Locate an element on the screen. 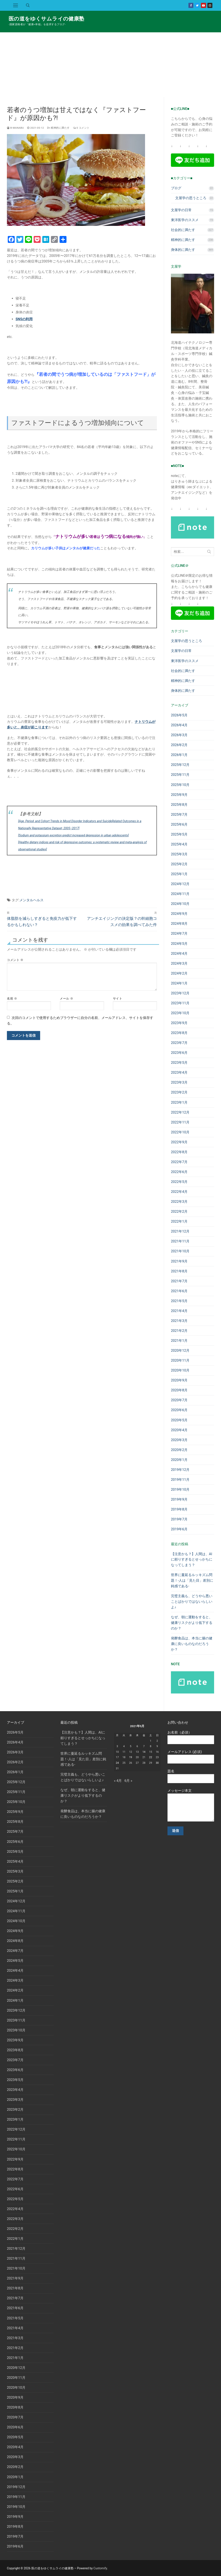 The height and width of the screenshot is (2576, 221). 11 [2021年5月11日 に投稿を公開] is located at coordinates (123, 1751).